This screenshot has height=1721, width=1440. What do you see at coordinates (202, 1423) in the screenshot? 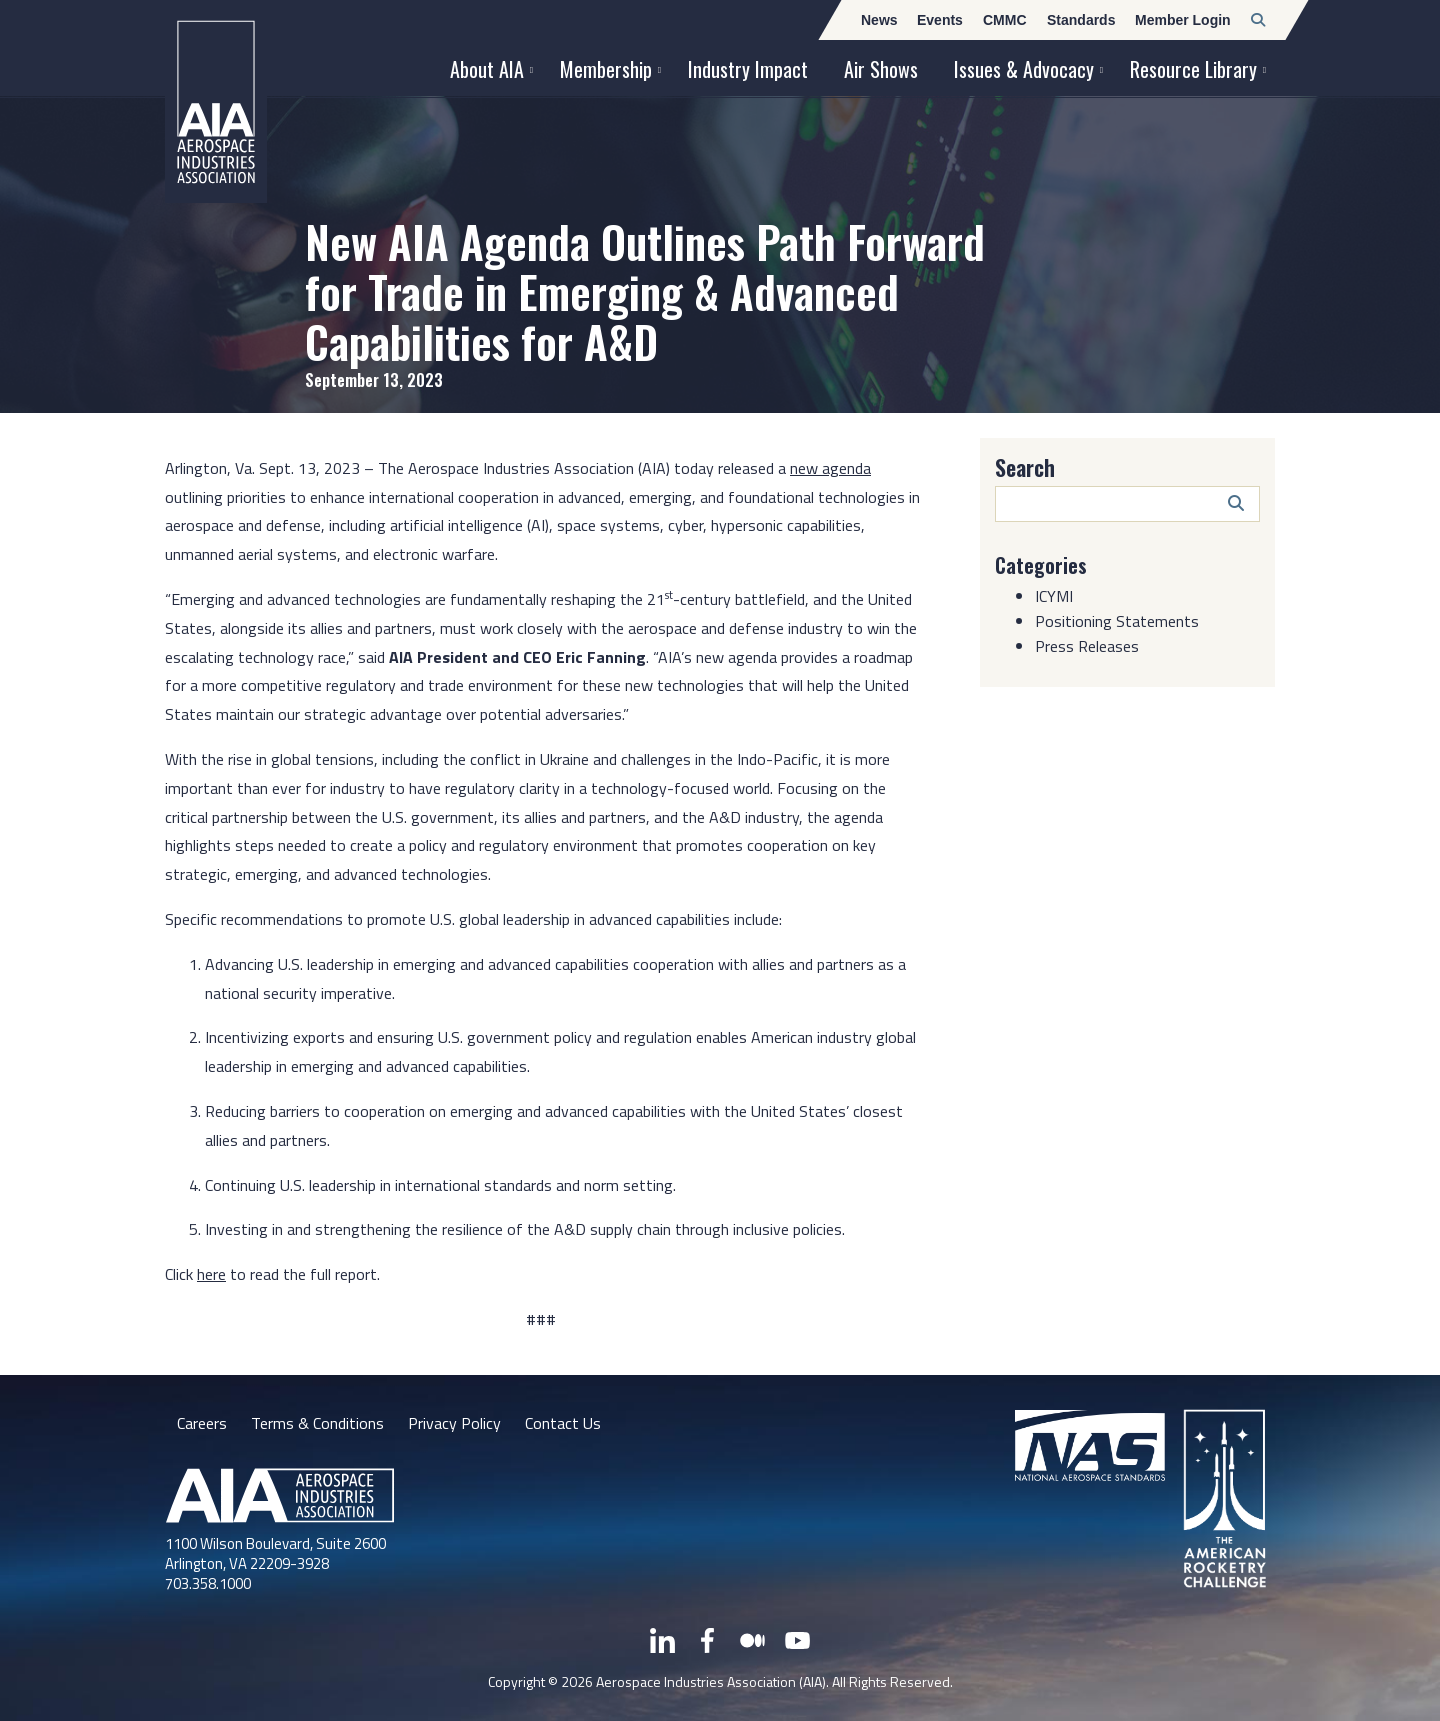
I see `Careers` at bounding box center [202, 1423].